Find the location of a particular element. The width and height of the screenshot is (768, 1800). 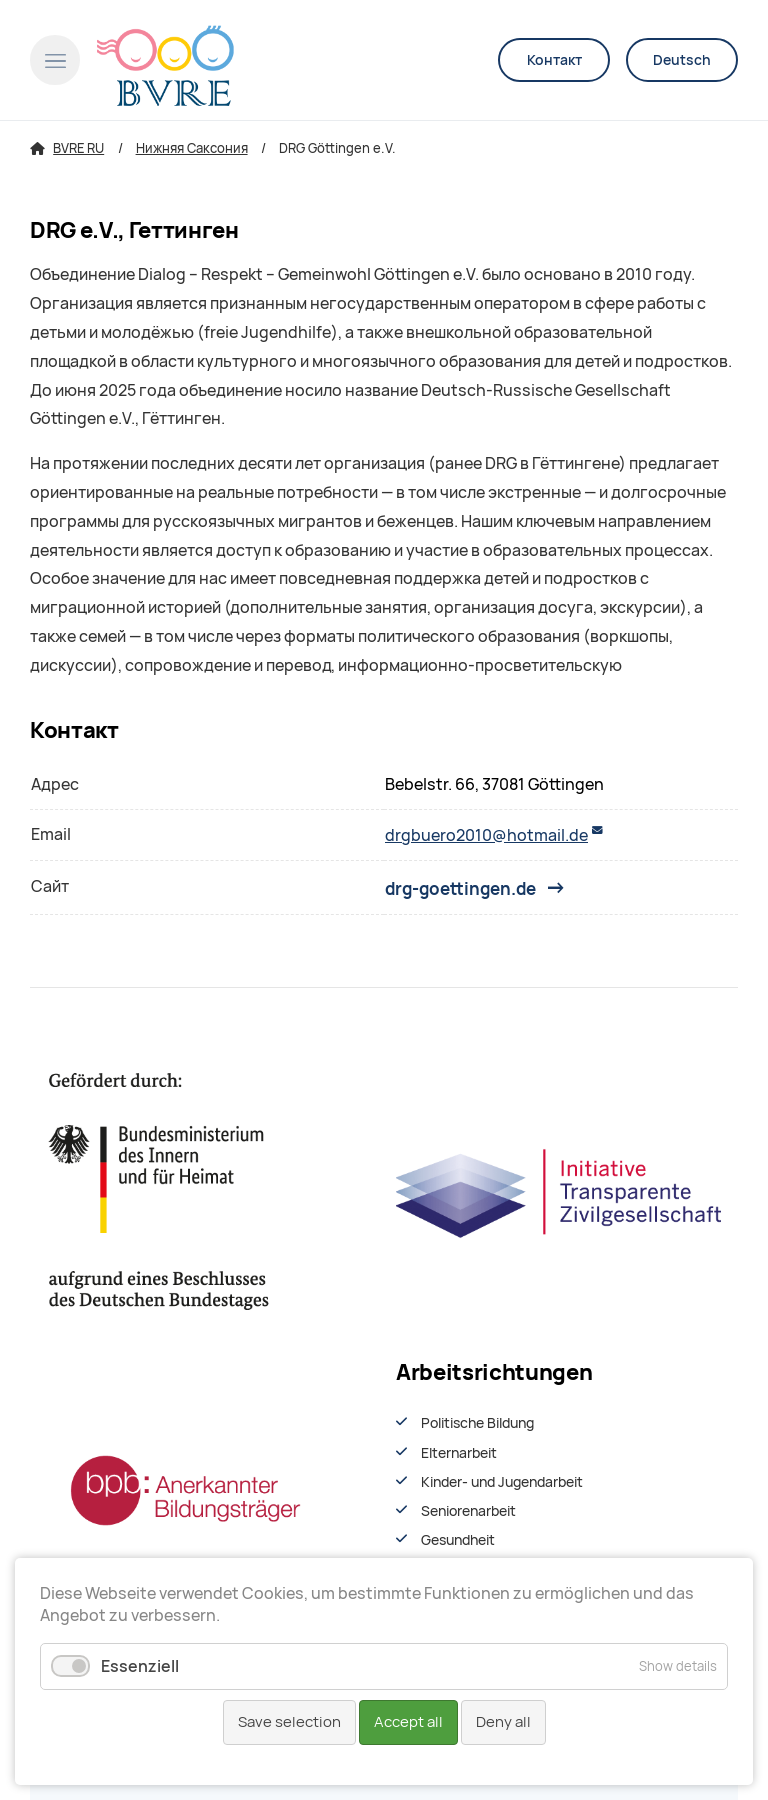

Seniorenarbeit is located at coordinates (468, 1511).